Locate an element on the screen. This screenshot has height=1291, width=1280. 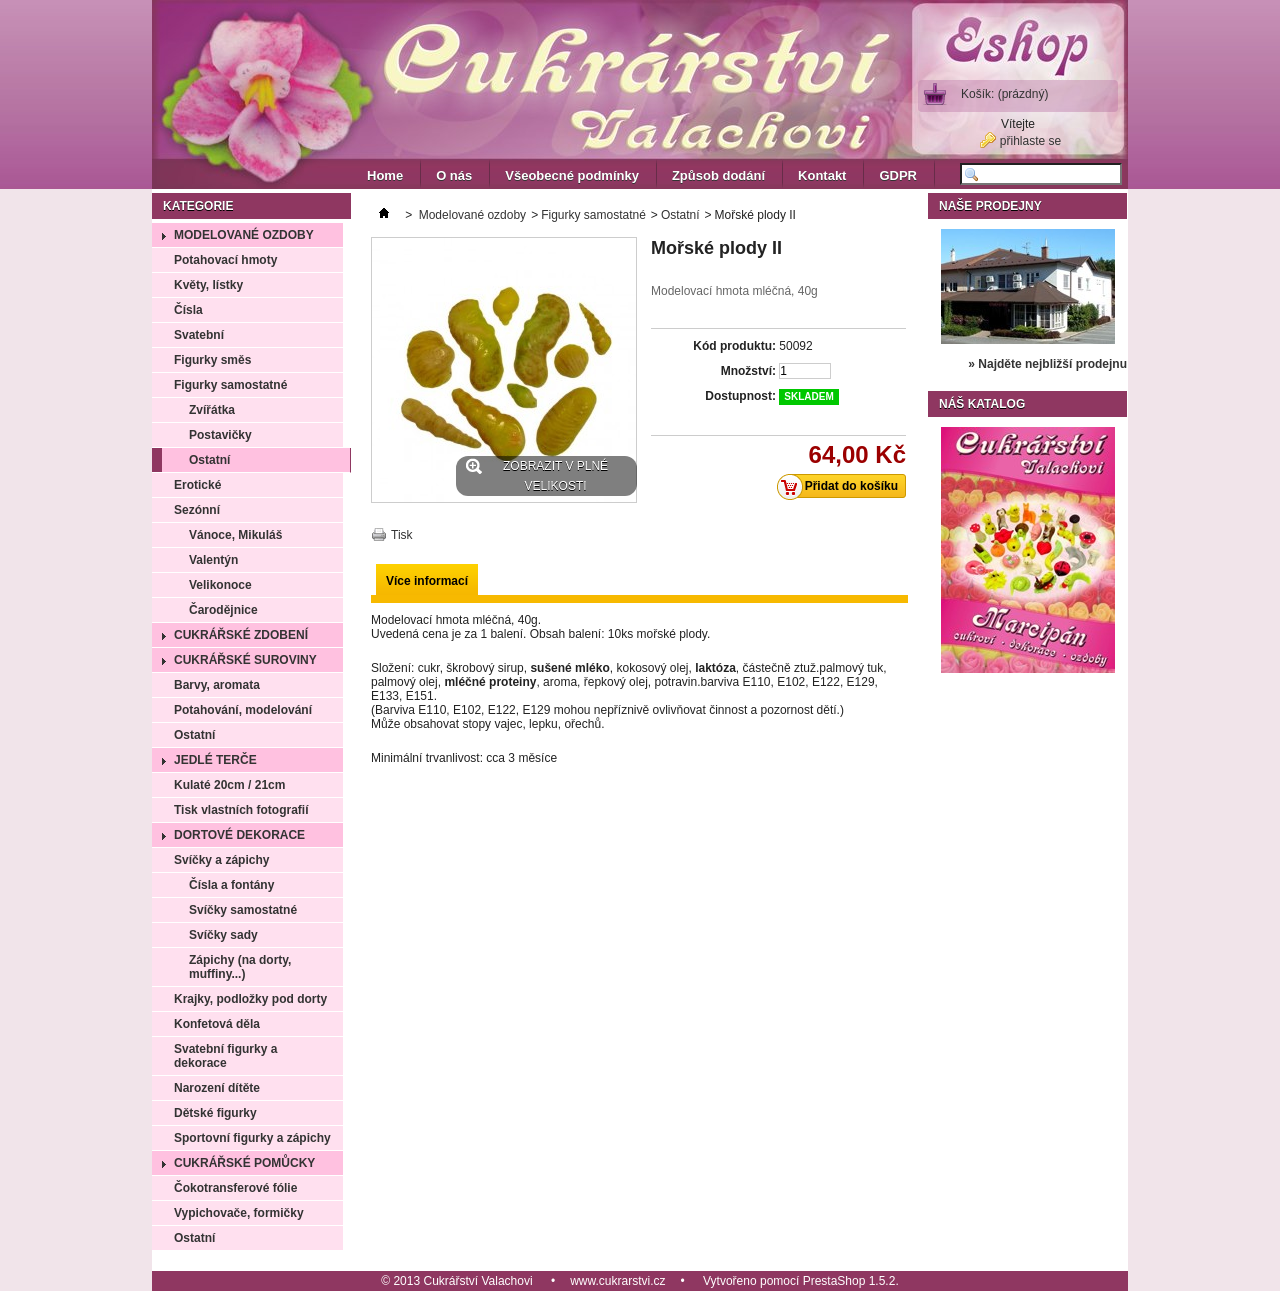
Postavičky is located at coordinates (220, 435).